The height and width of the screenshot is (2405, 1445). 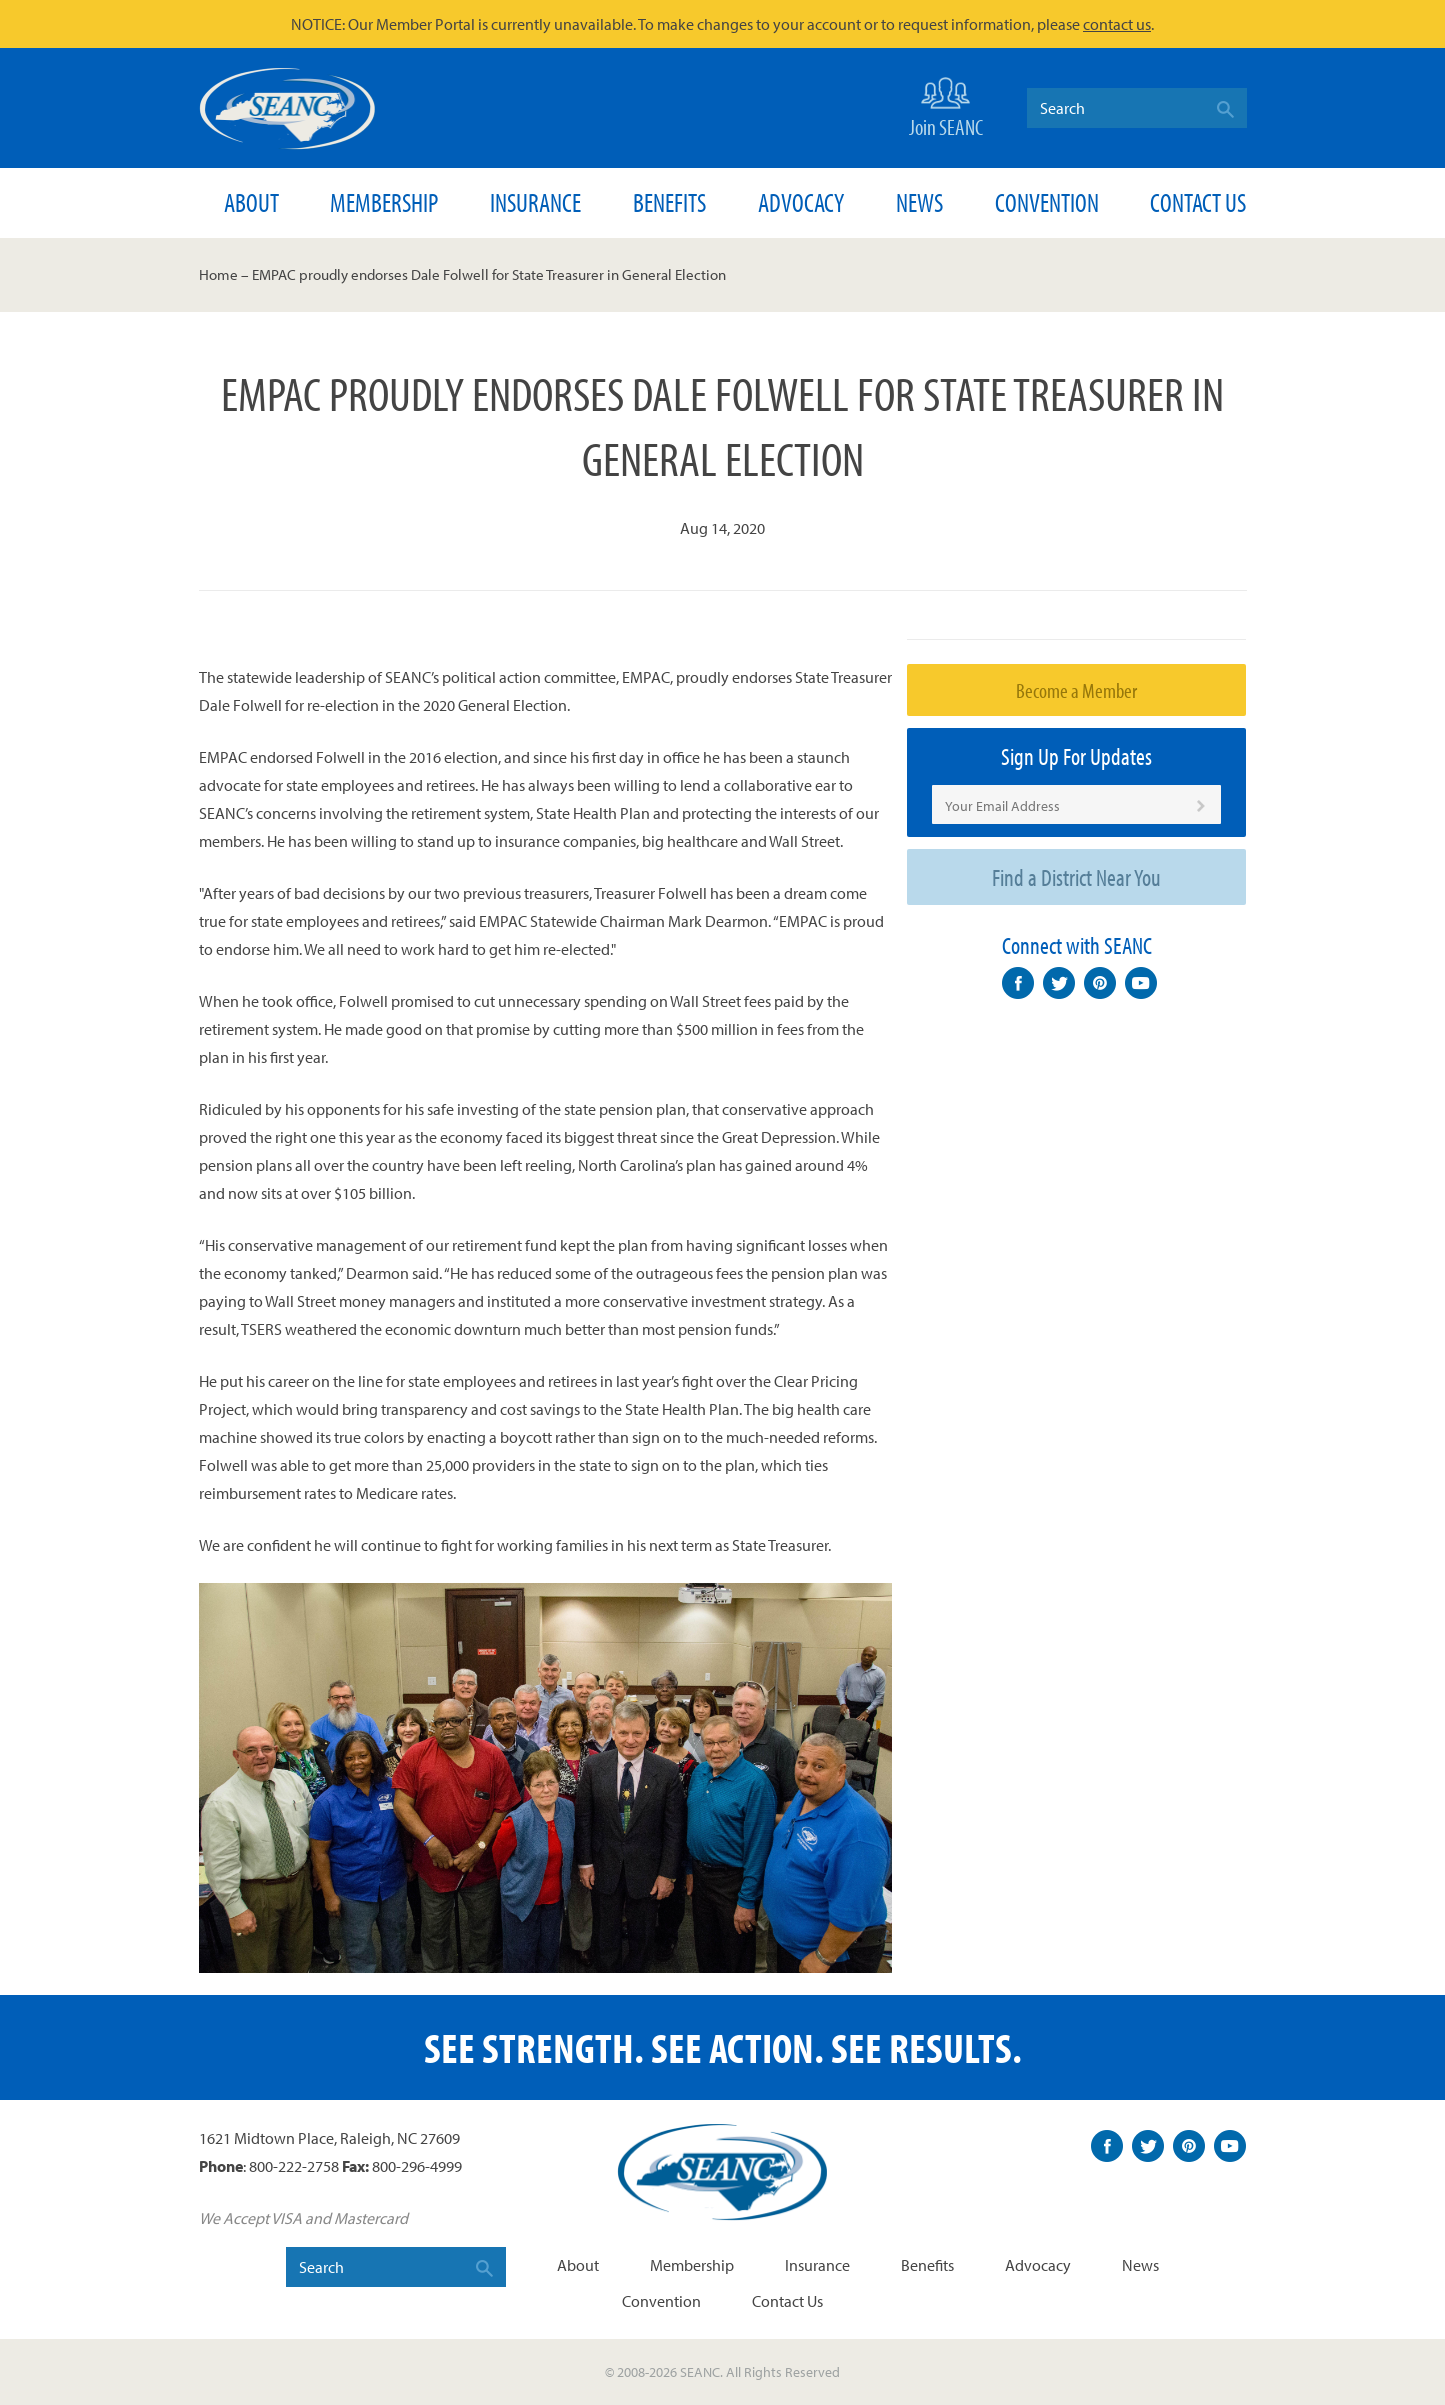 I want to click on Benefits, so click(x=669, y=202).